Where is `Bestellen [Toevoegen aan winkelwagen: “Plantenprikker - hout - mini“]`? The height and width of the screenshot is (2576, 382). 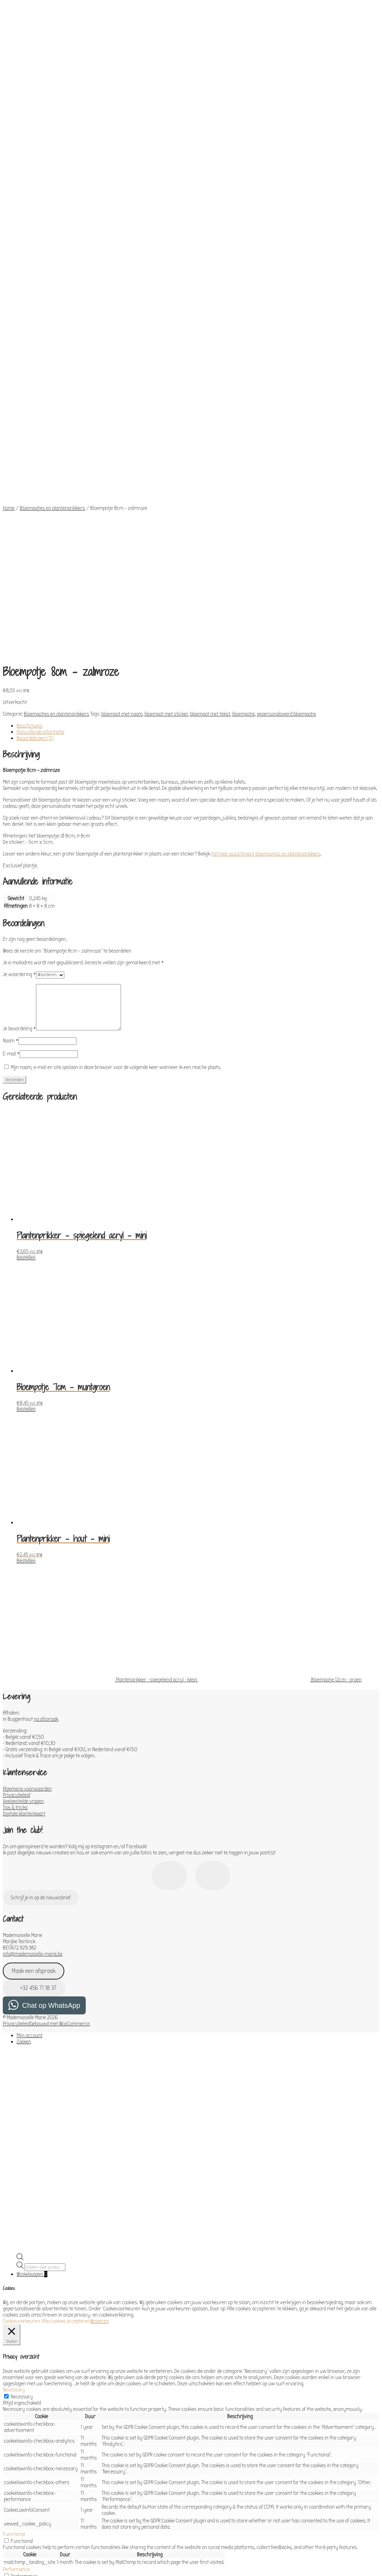
Bestellen [Toevoegen aan winkelwagen: “Plantenprikker - hout - mini“] is located at coordinates (26, 1263).